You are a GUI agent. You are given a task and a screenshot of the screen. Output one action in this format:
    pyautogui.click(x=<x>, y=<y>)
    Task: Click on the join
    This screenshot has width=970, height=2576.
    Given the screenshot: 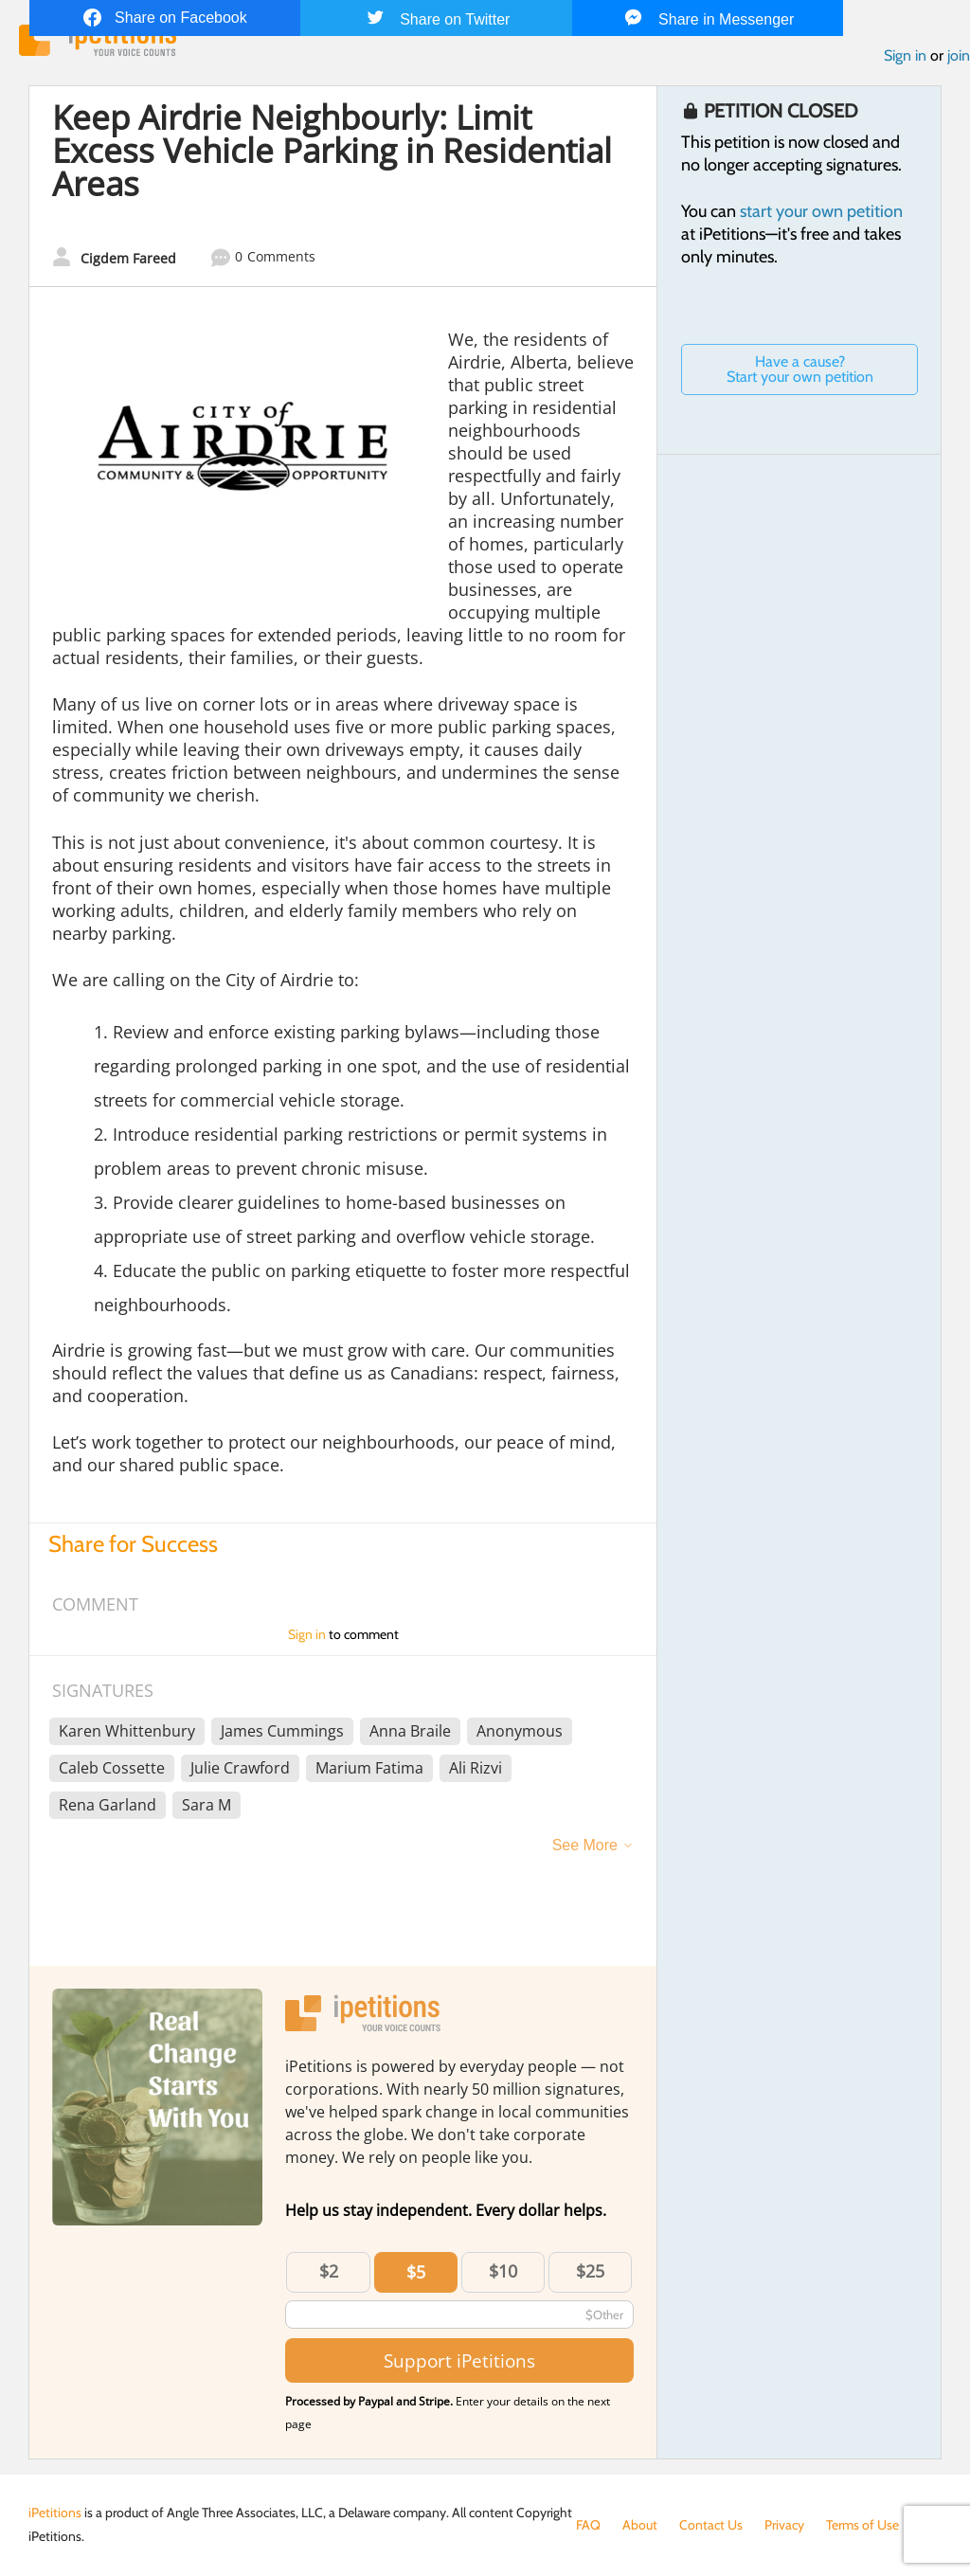 What is the action you would take?
    pyautogui.click(x=958, y=55)
    